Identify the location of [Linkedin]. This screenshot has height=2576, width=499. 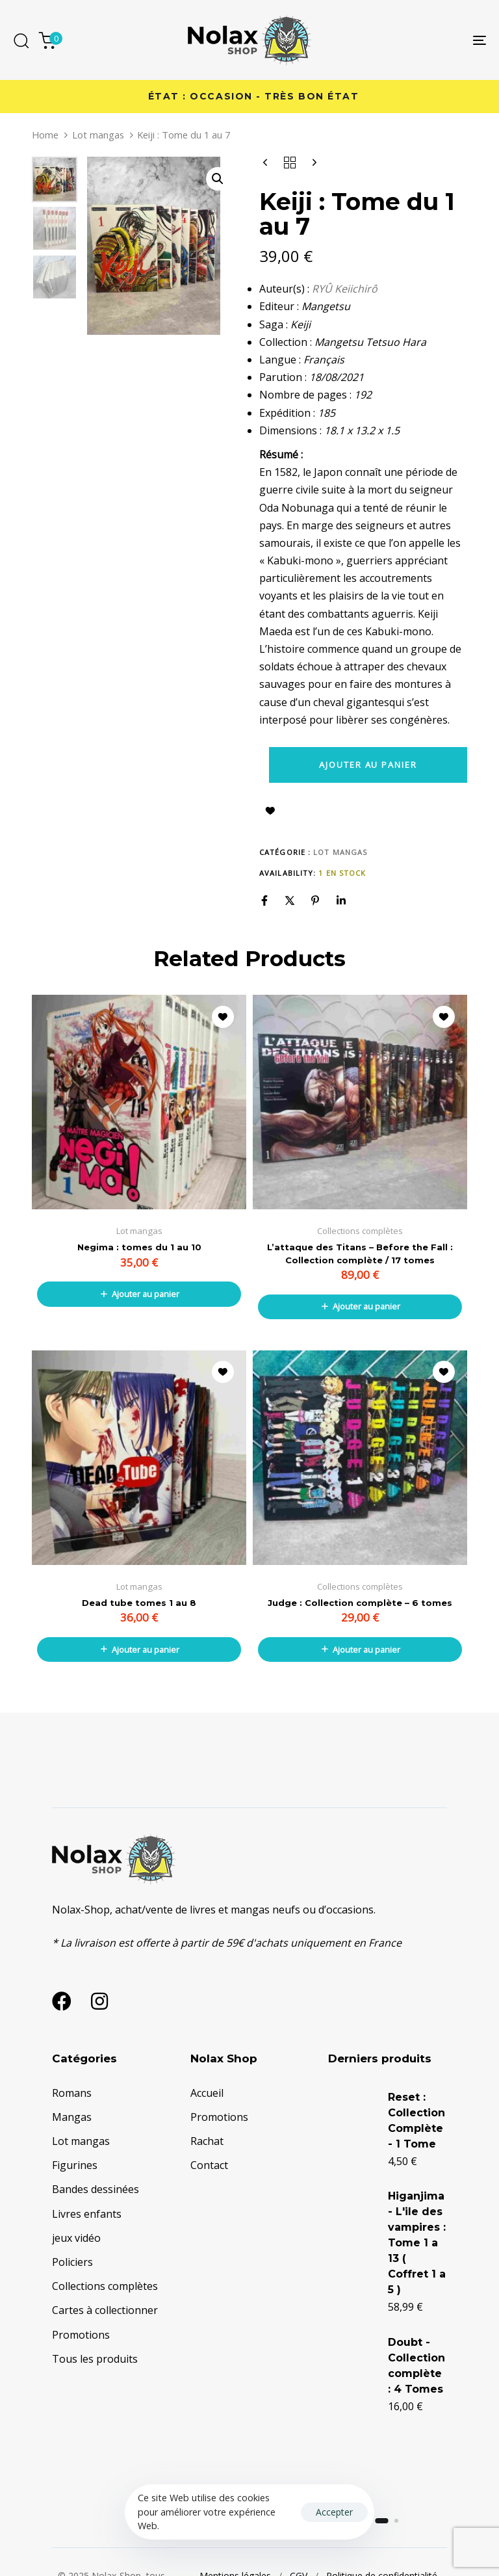
(341, 900).